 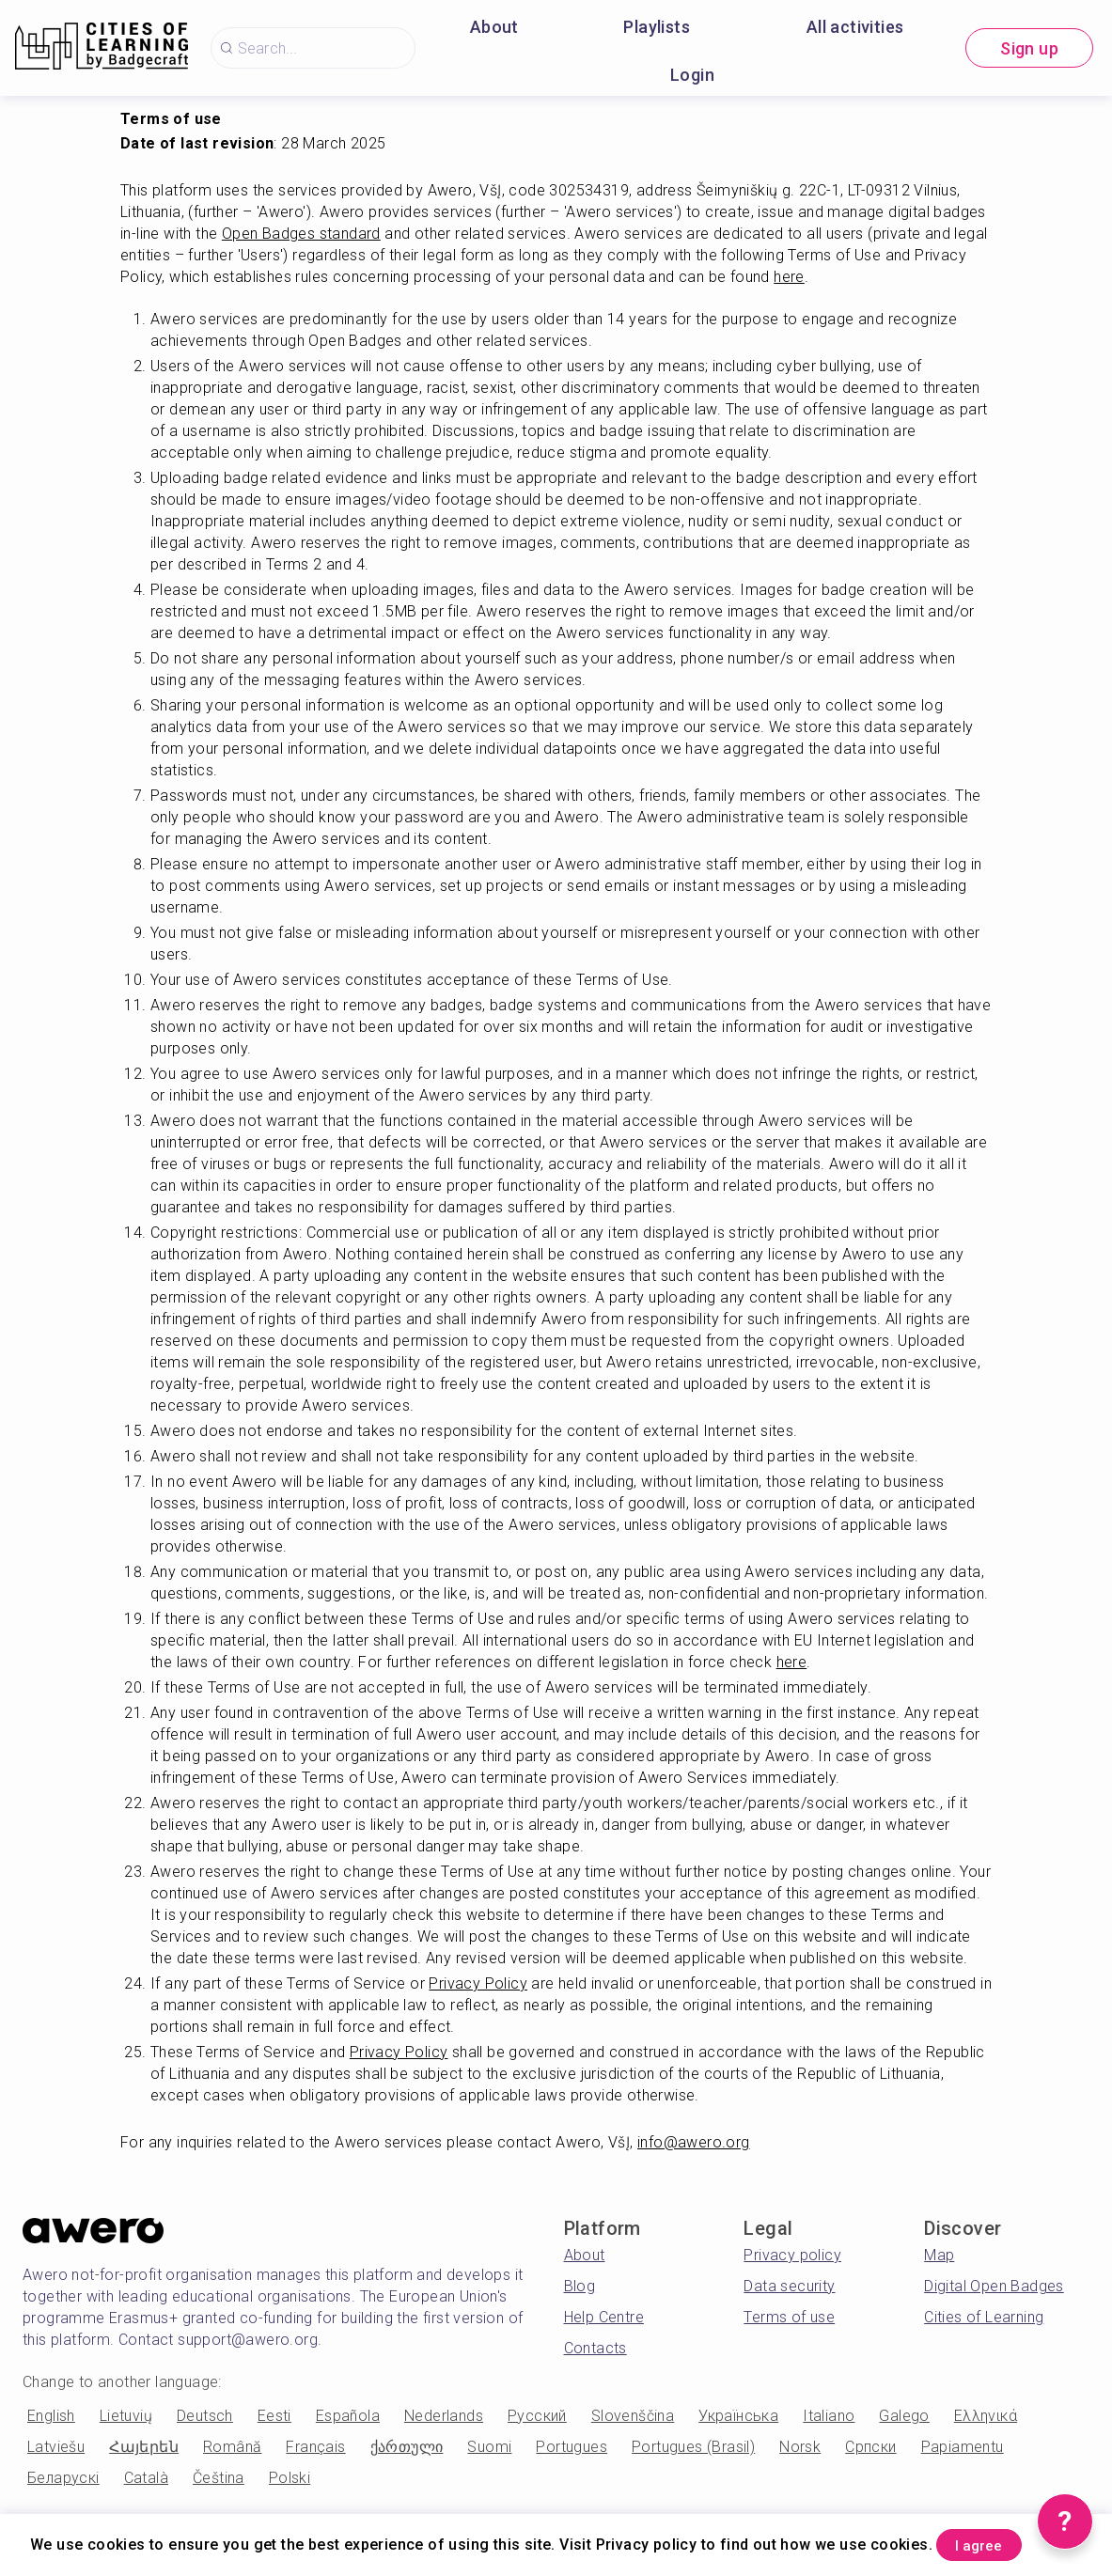 I want to click on I agree, so click(x=997, y=2542).